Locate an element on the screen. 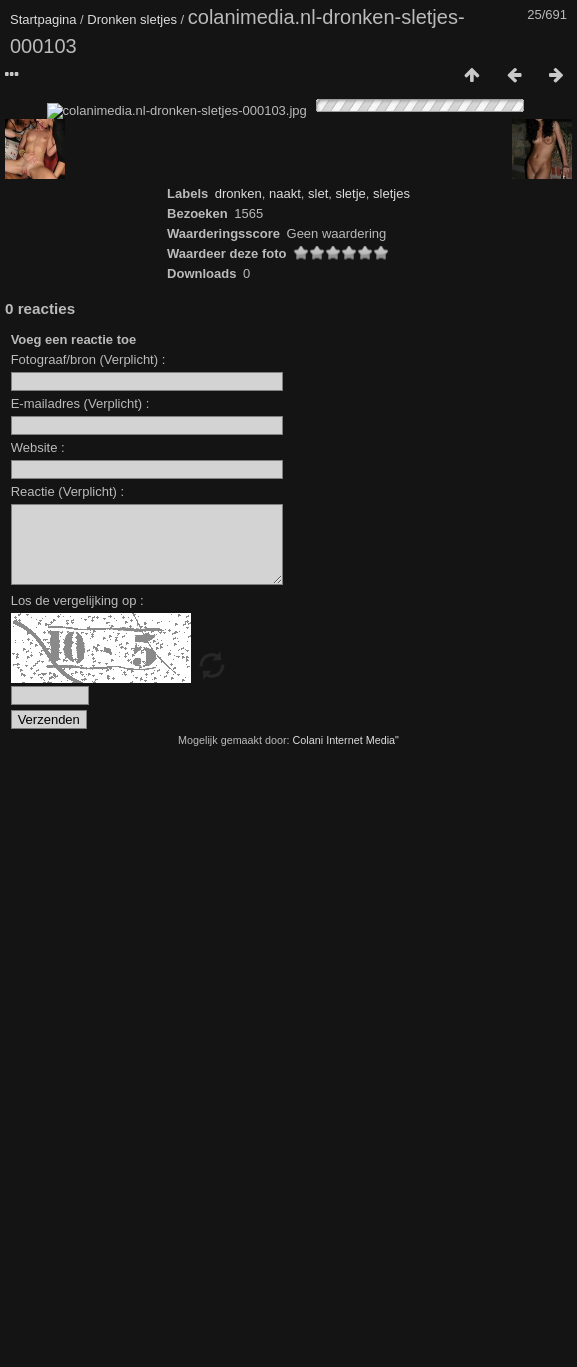  E-mailadres (Verplicht) : is located at coordinates (80, 999).